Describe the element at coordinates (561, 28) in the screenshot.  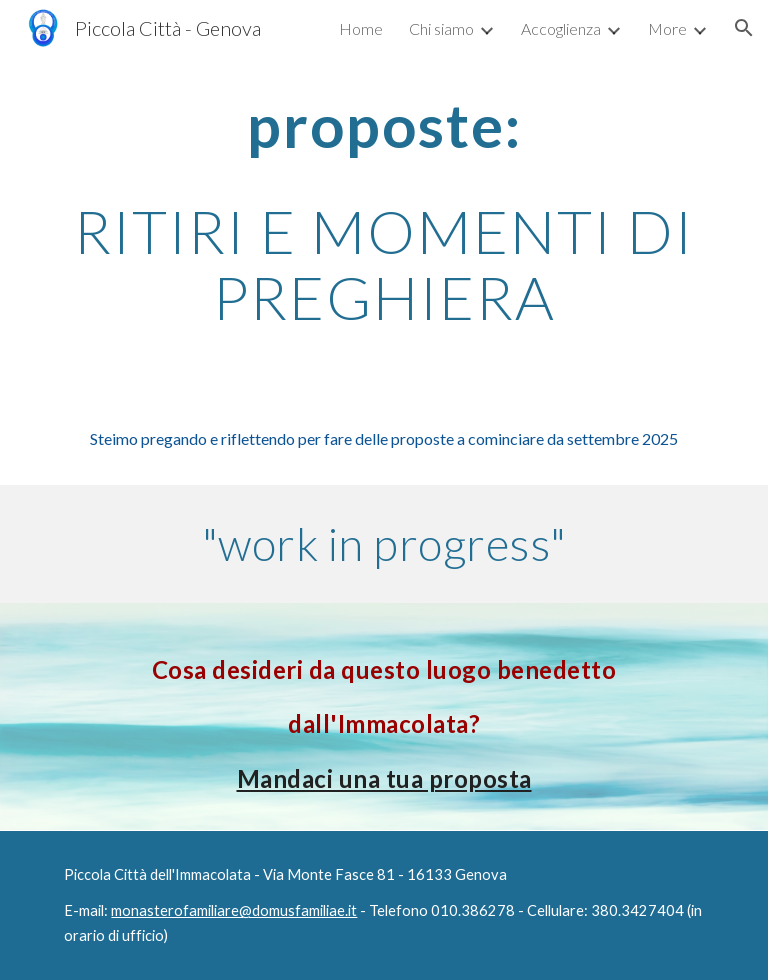
I see `Accoglienza [link]` at that location.